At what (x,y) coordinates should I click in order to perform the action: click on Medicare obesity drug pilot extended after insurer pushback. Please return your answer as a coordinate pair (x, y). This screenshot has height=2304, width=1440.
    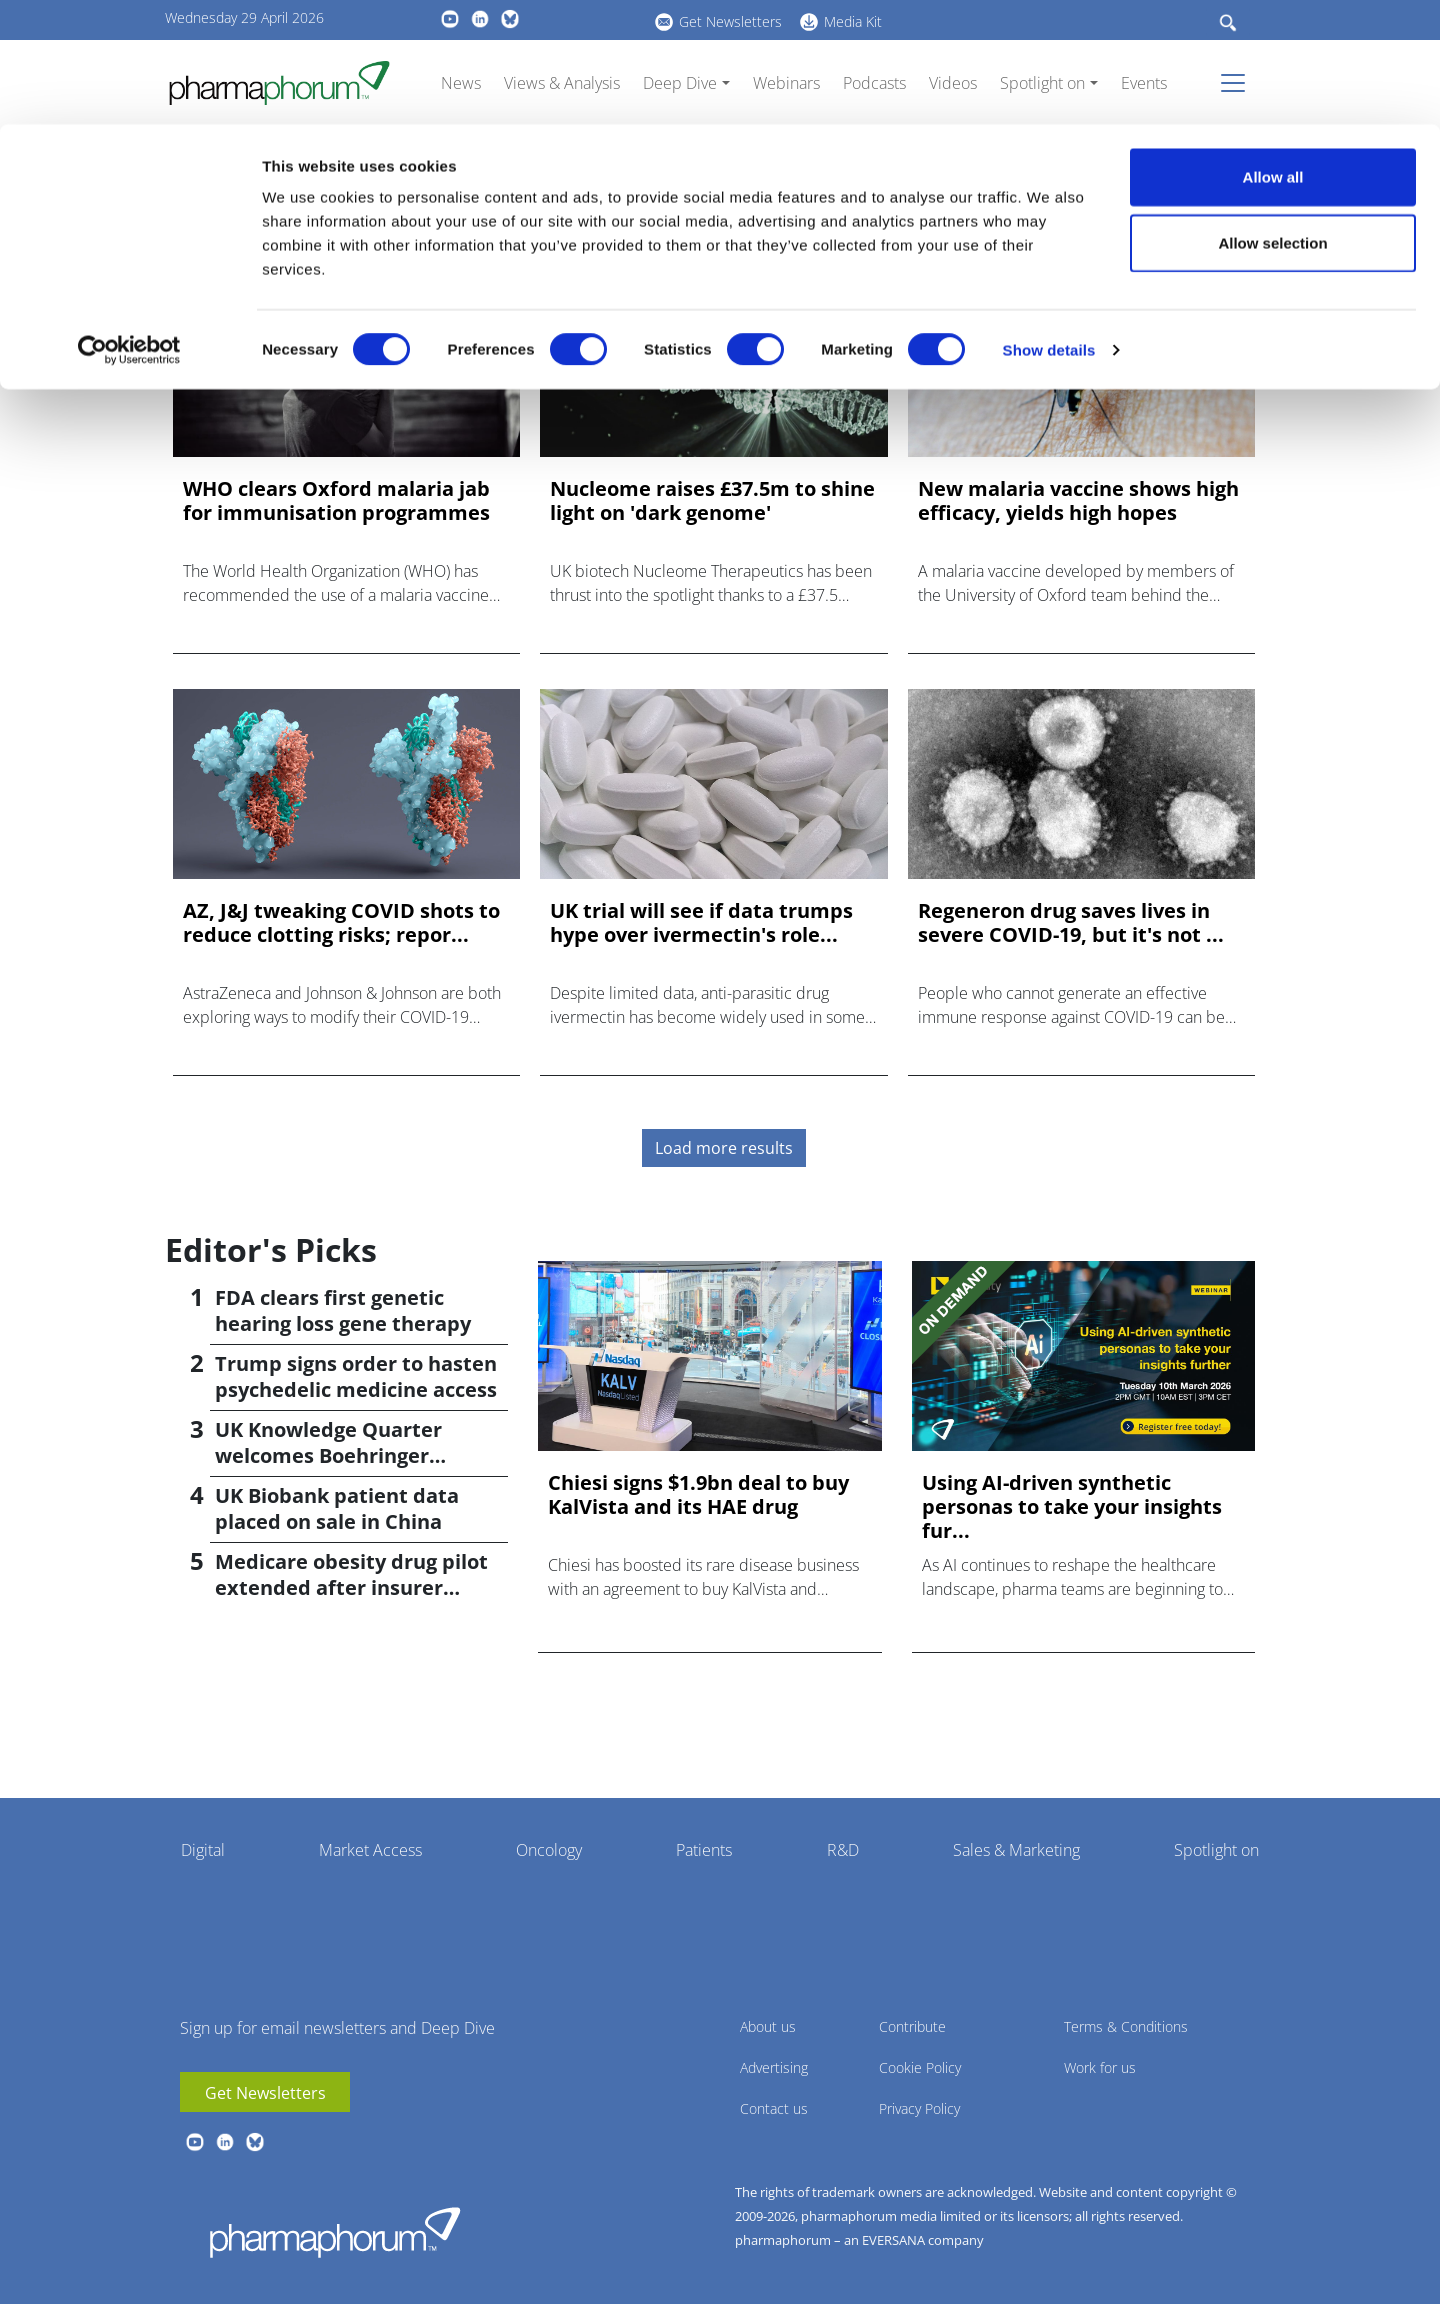
    Looking at the image, I should click on (351, 1587).